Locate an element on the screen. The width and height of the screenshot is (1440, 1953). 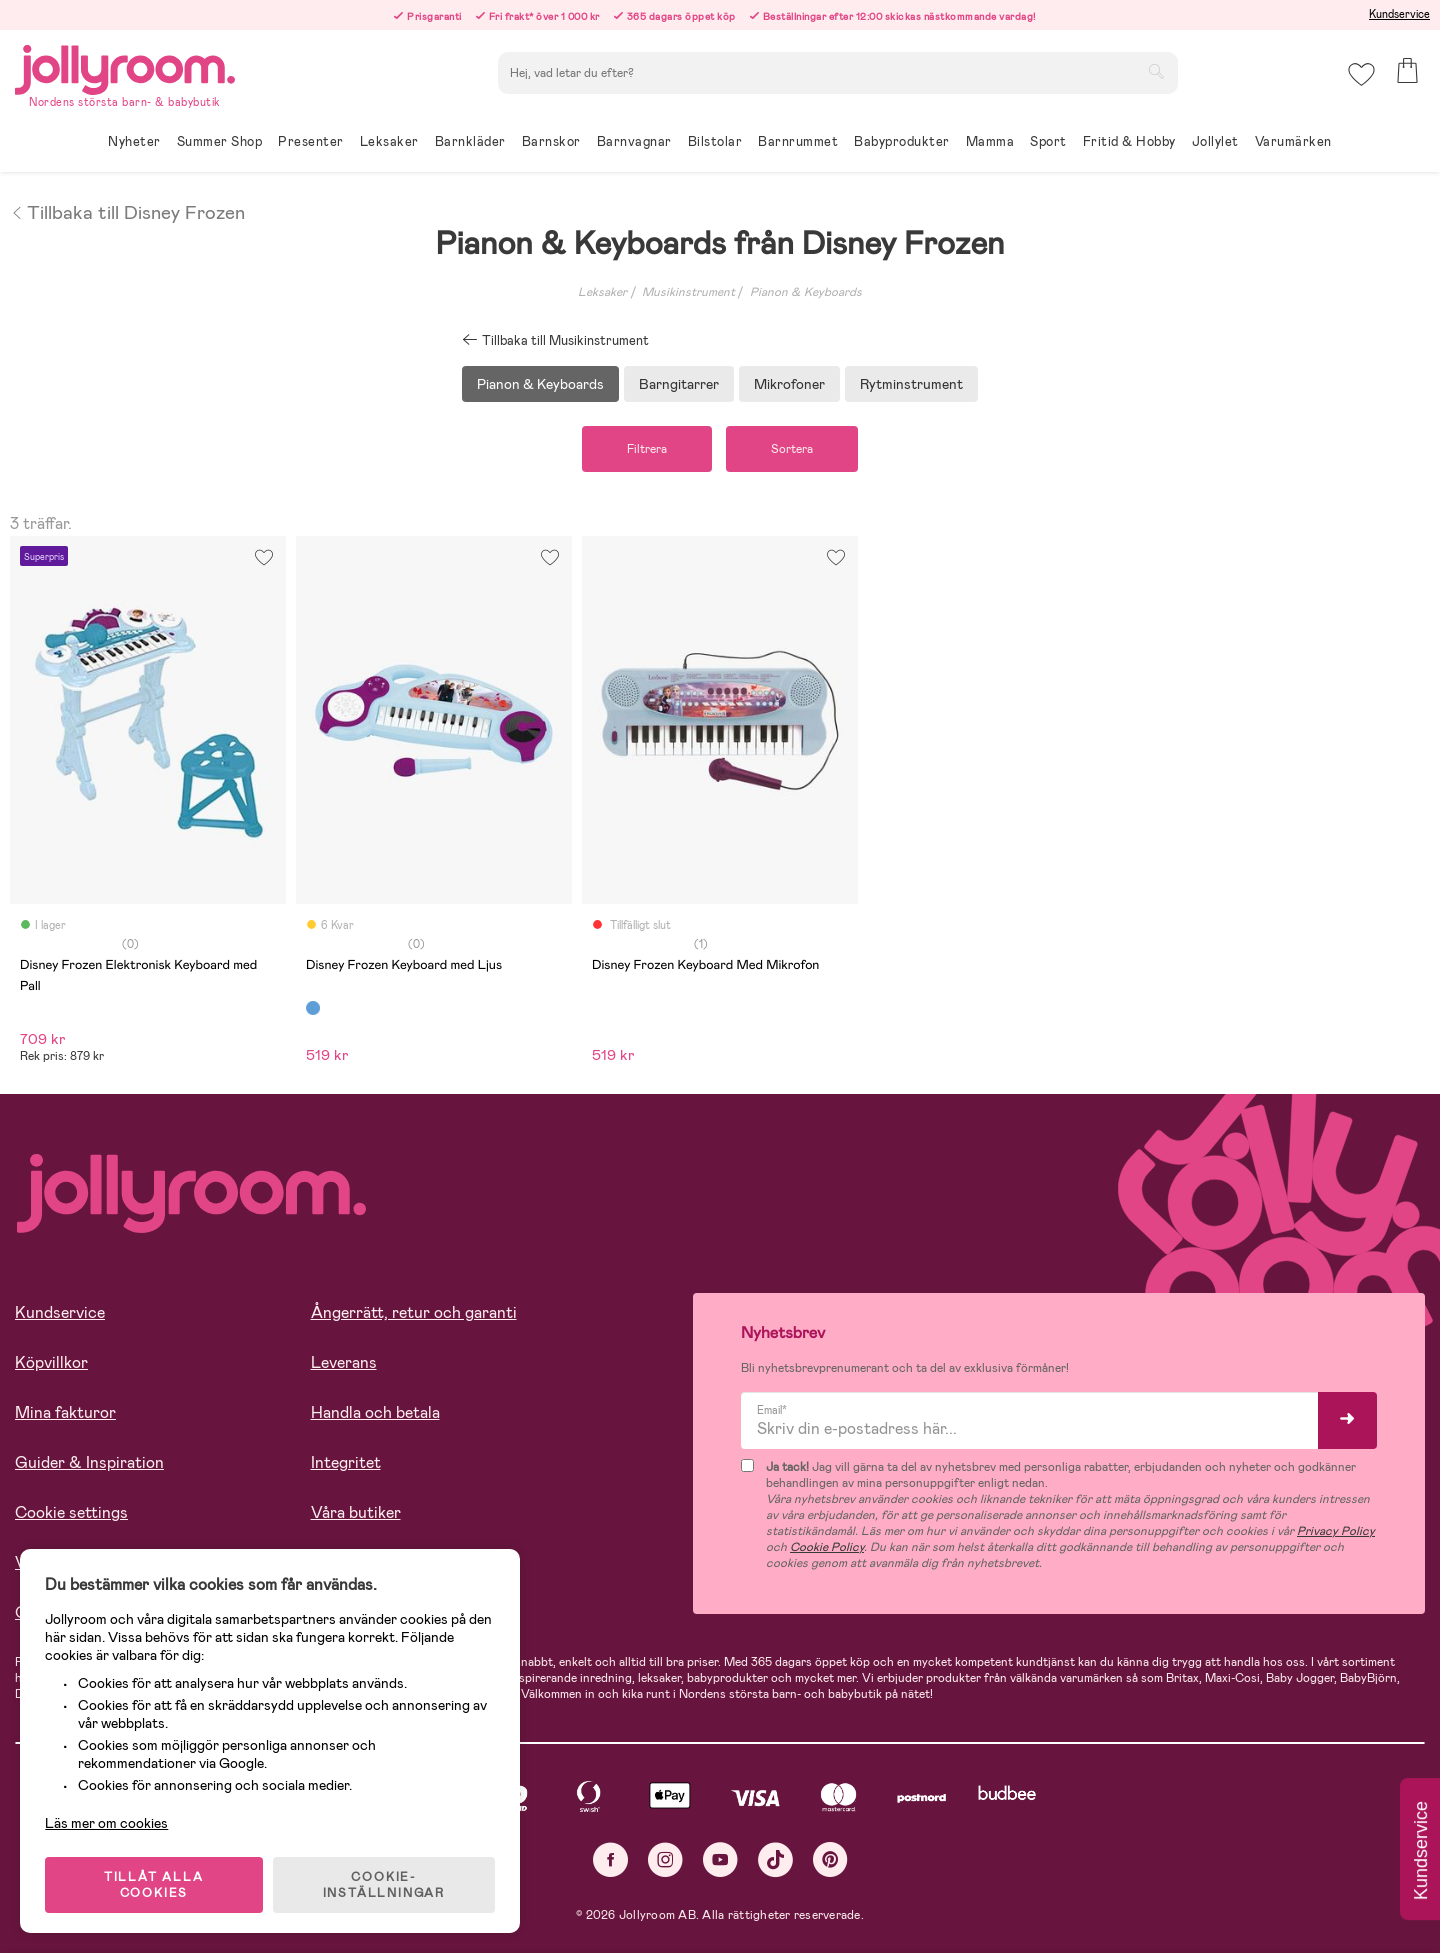
Integritet is located at coordinates (346, 1462).